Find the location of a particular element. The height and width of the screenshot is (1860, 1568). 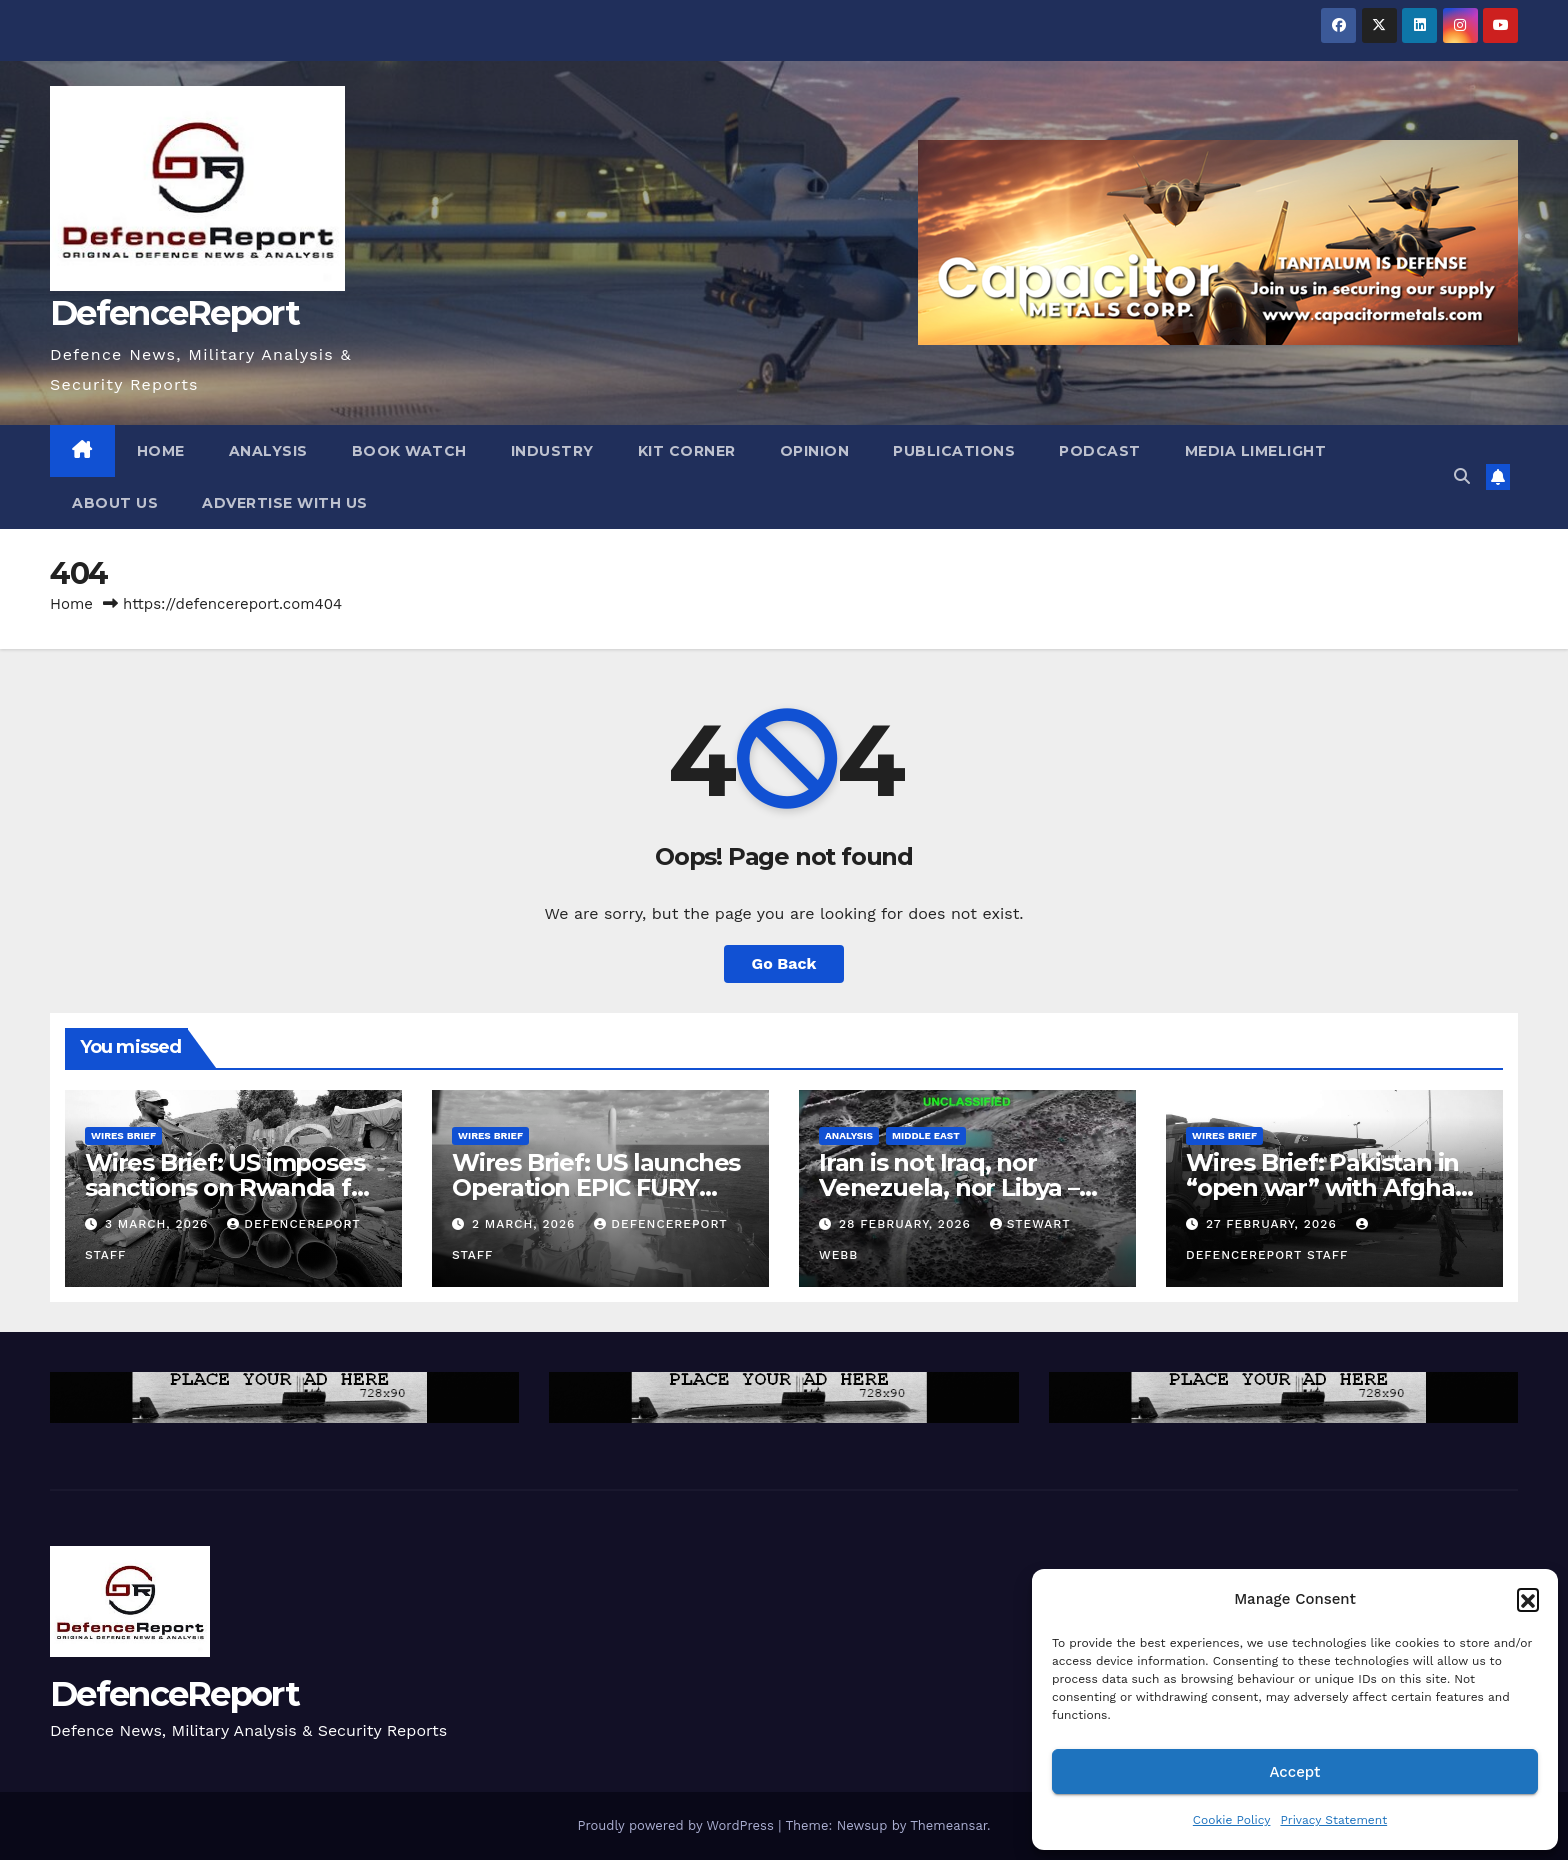

Middle East is located at coordinates (926, 1135).